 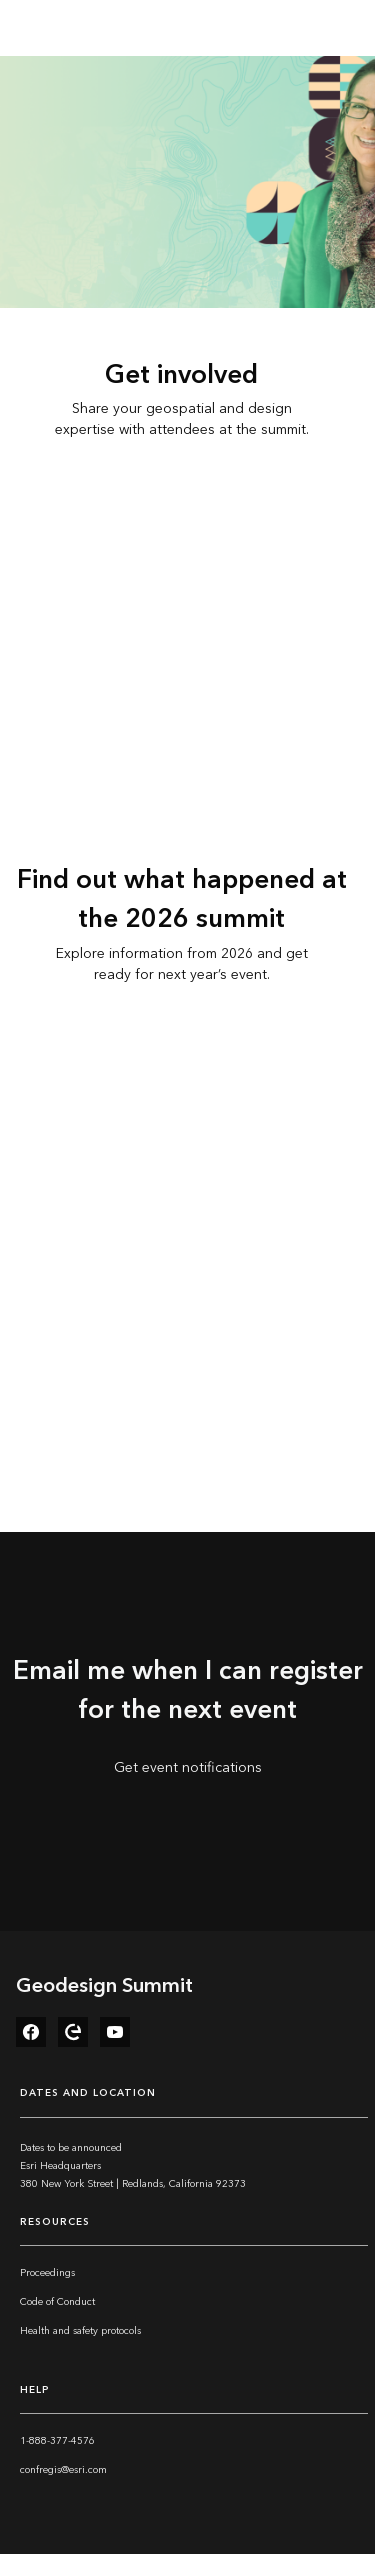 What do you see at coordinates (57, 2441) in the screenshot?
I see `1-888-377-4576` at bounding box center [57, 2441].